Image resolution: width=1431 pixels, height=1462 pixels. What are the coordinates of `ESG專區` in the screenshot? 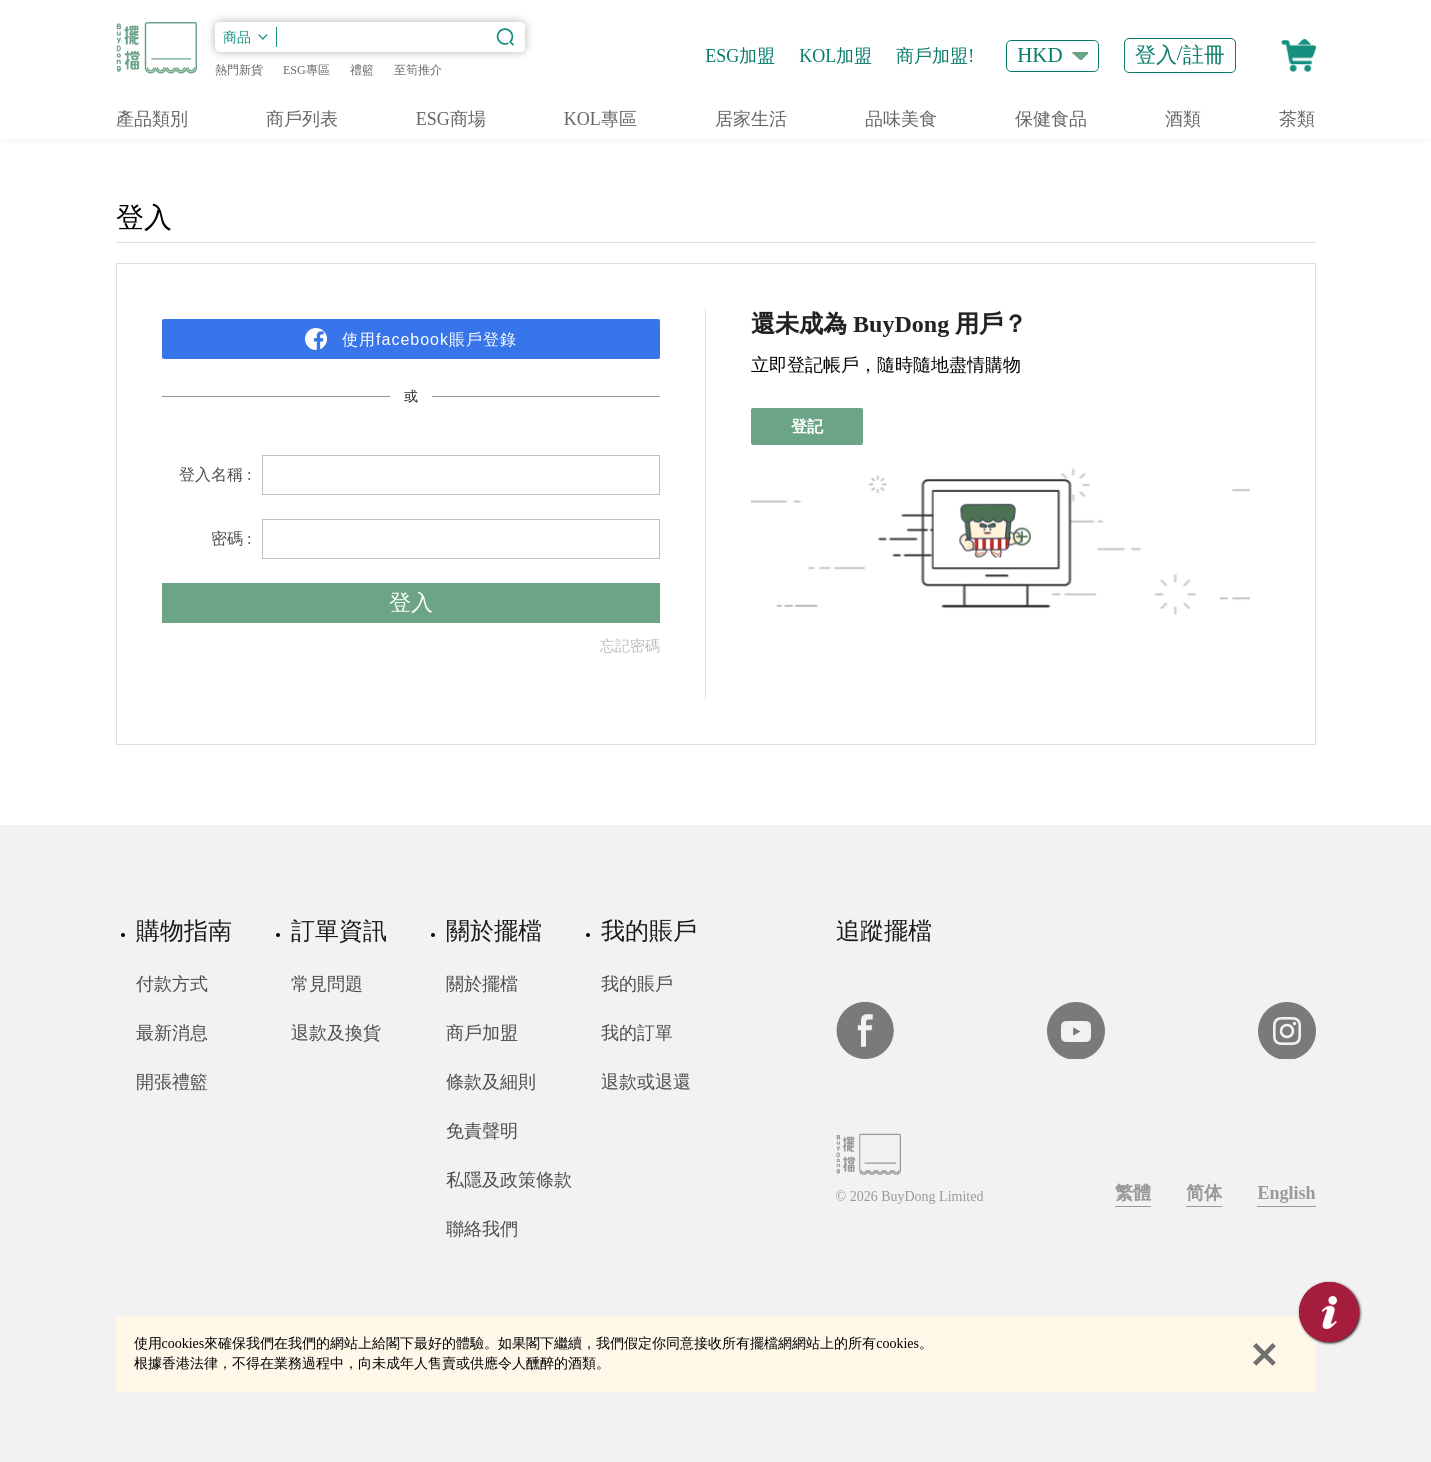 It's located at (306, 70).